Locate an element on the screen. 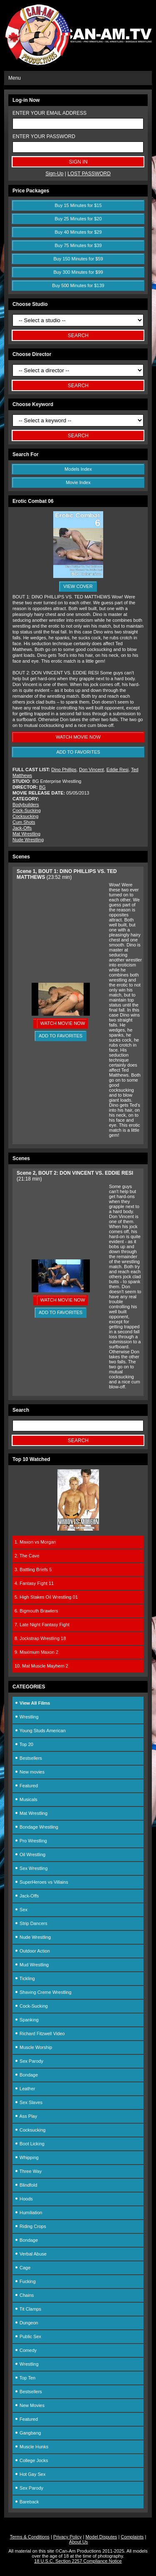  Models Index is located at coordinates (78, 469).